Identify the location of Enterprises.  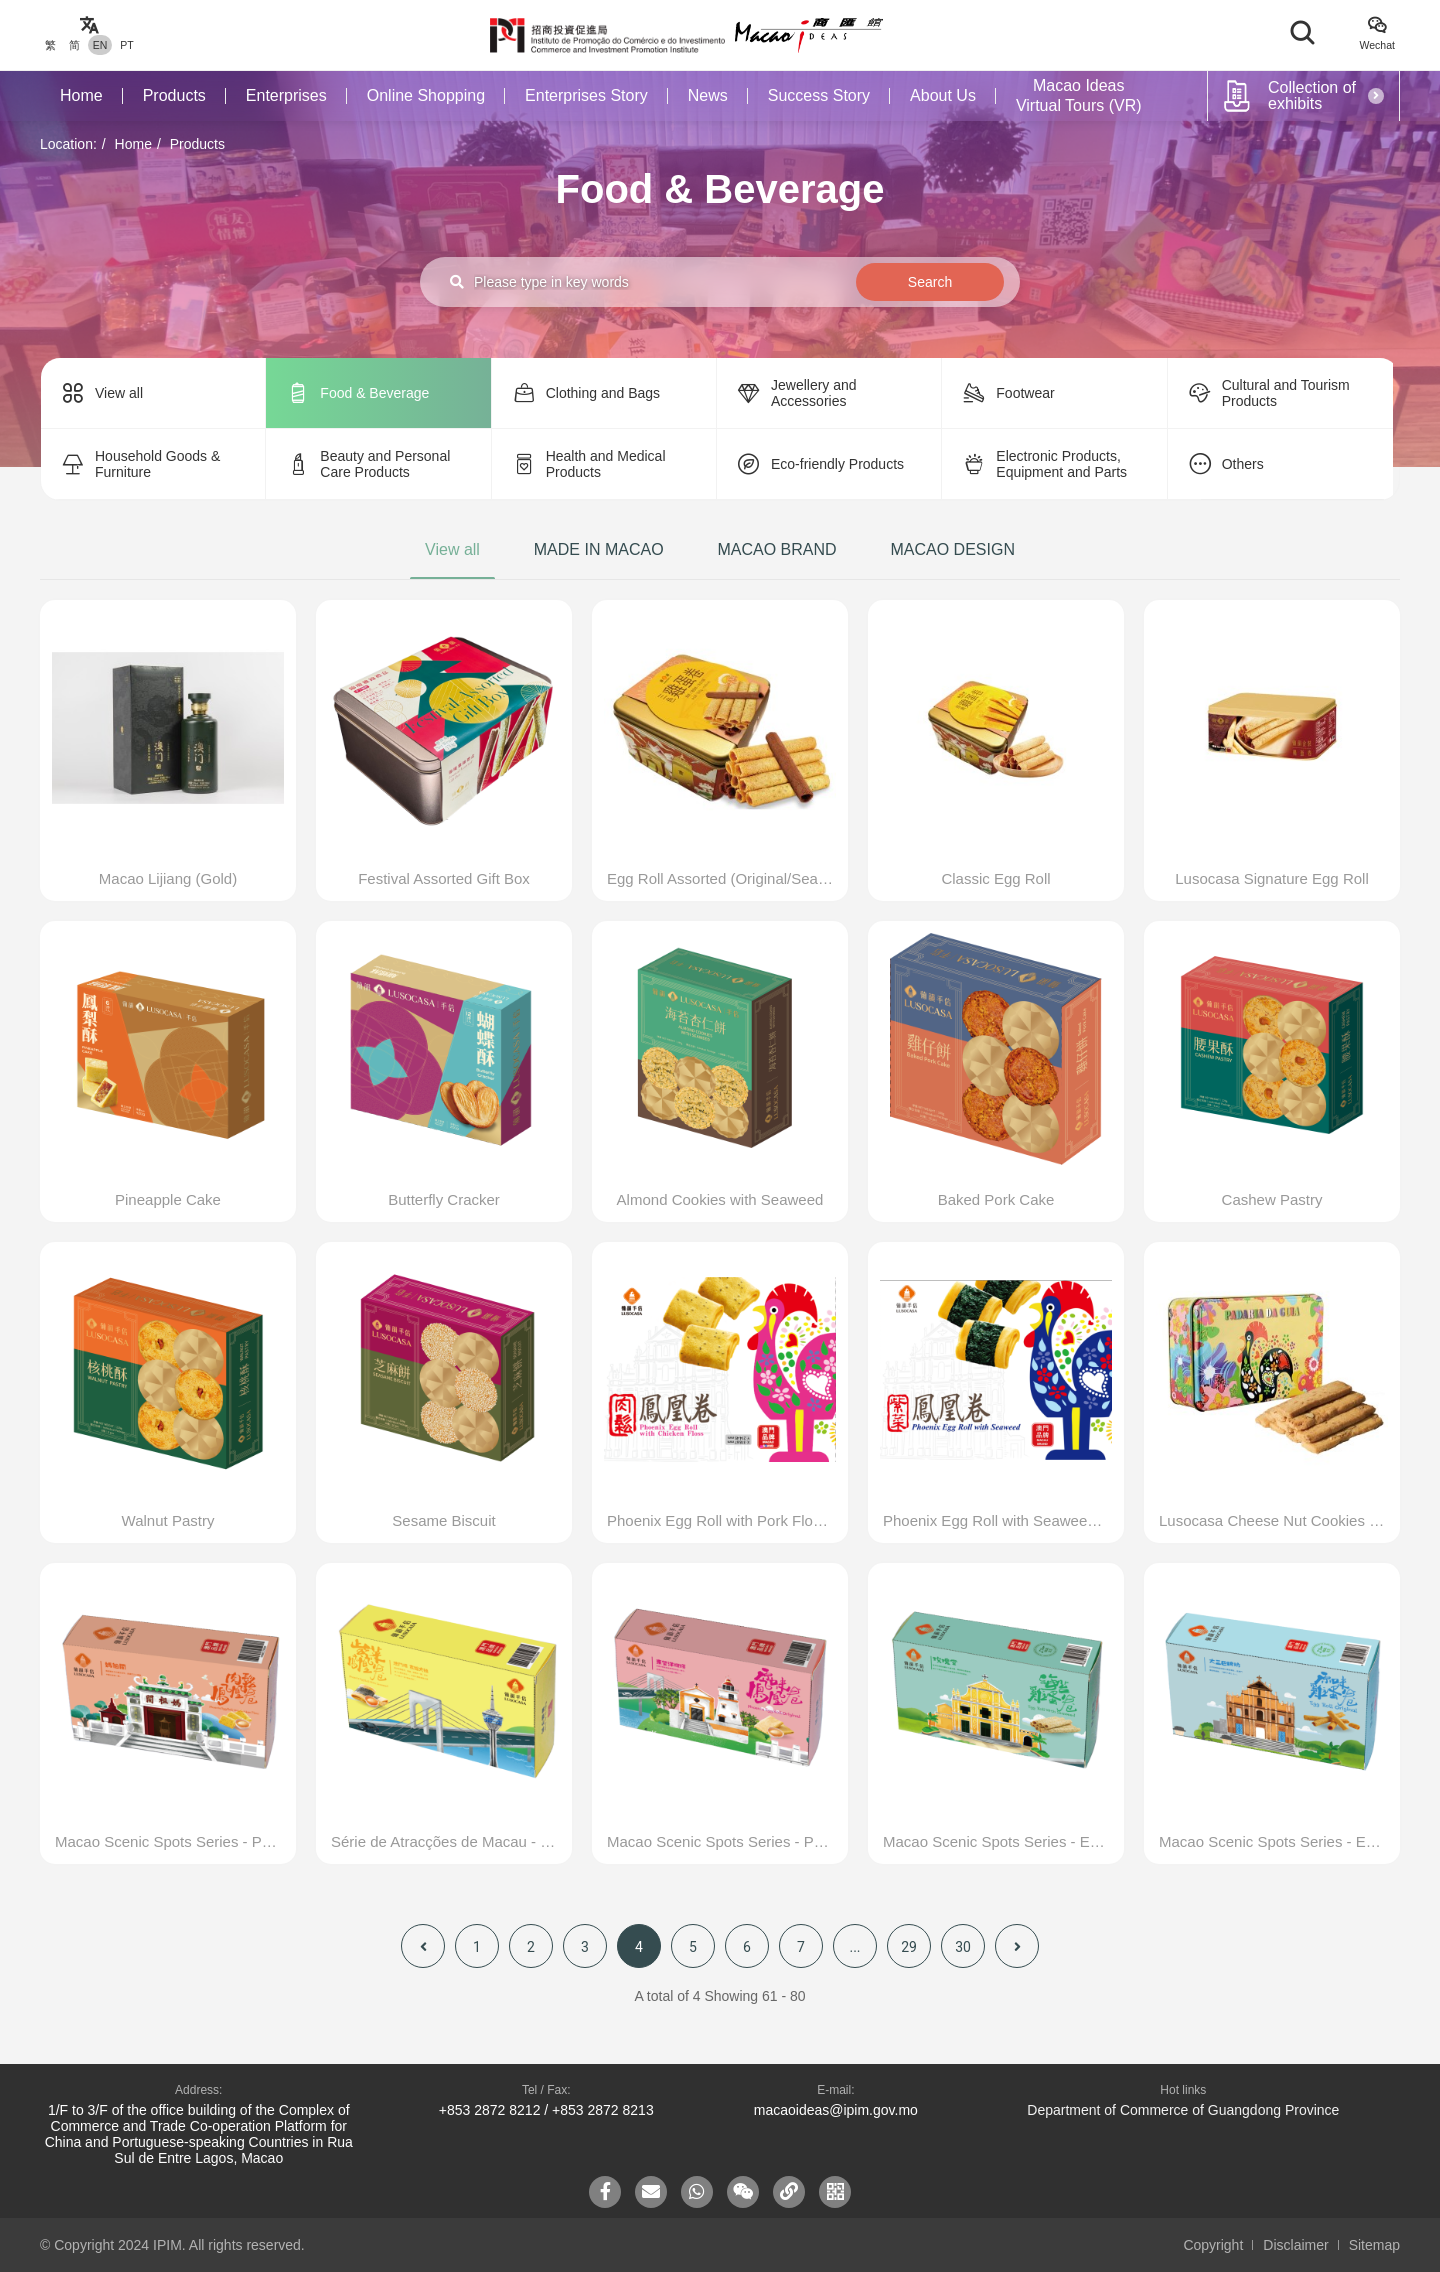
(286, 95).